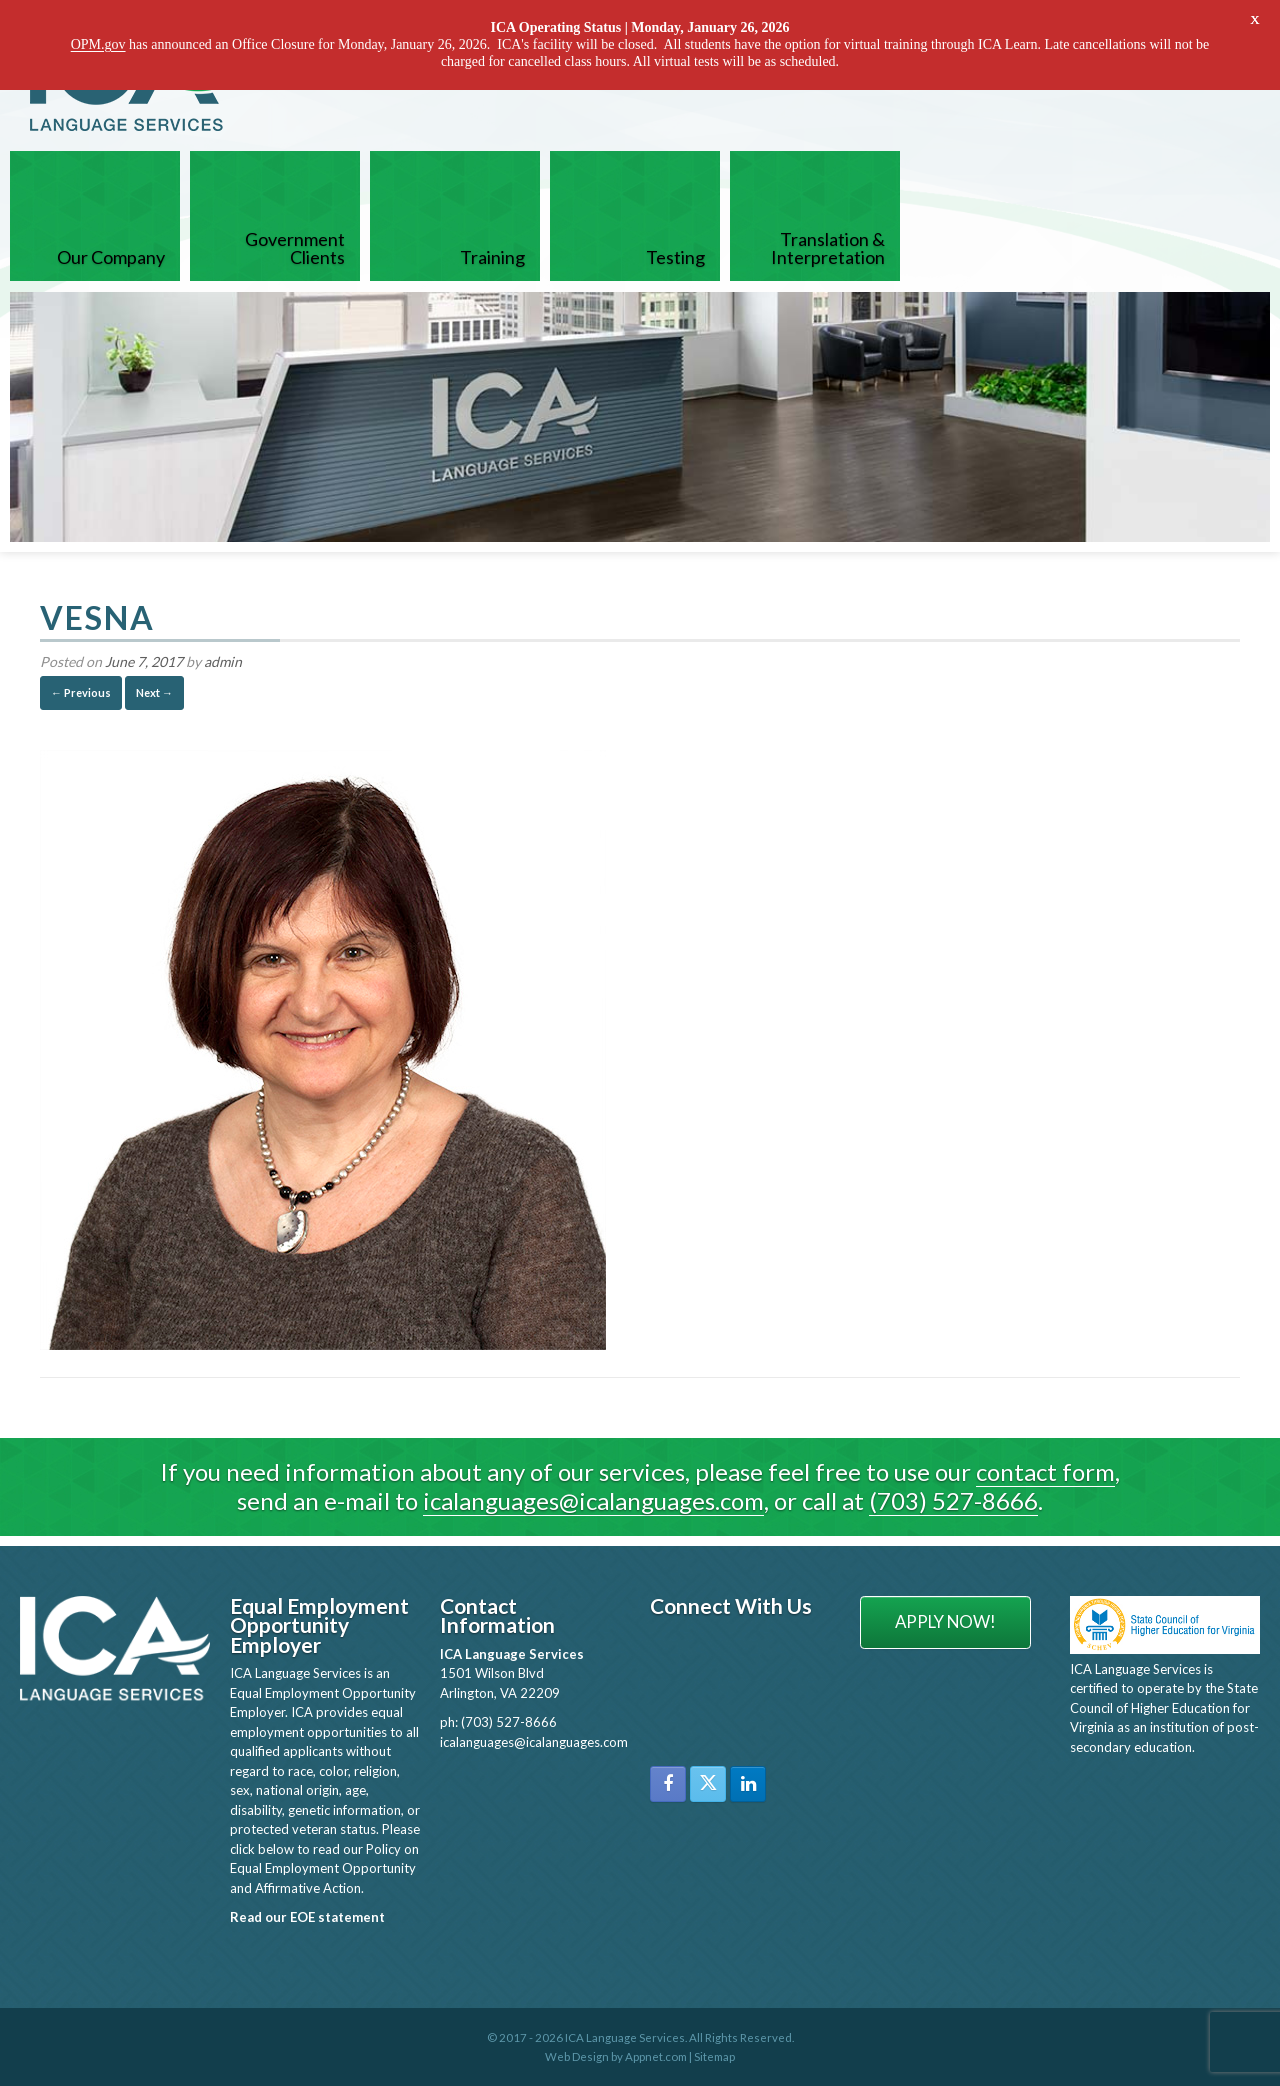  Describe the element at coordinates (675, 256) in the screenshot. I see `Testing` at that location.